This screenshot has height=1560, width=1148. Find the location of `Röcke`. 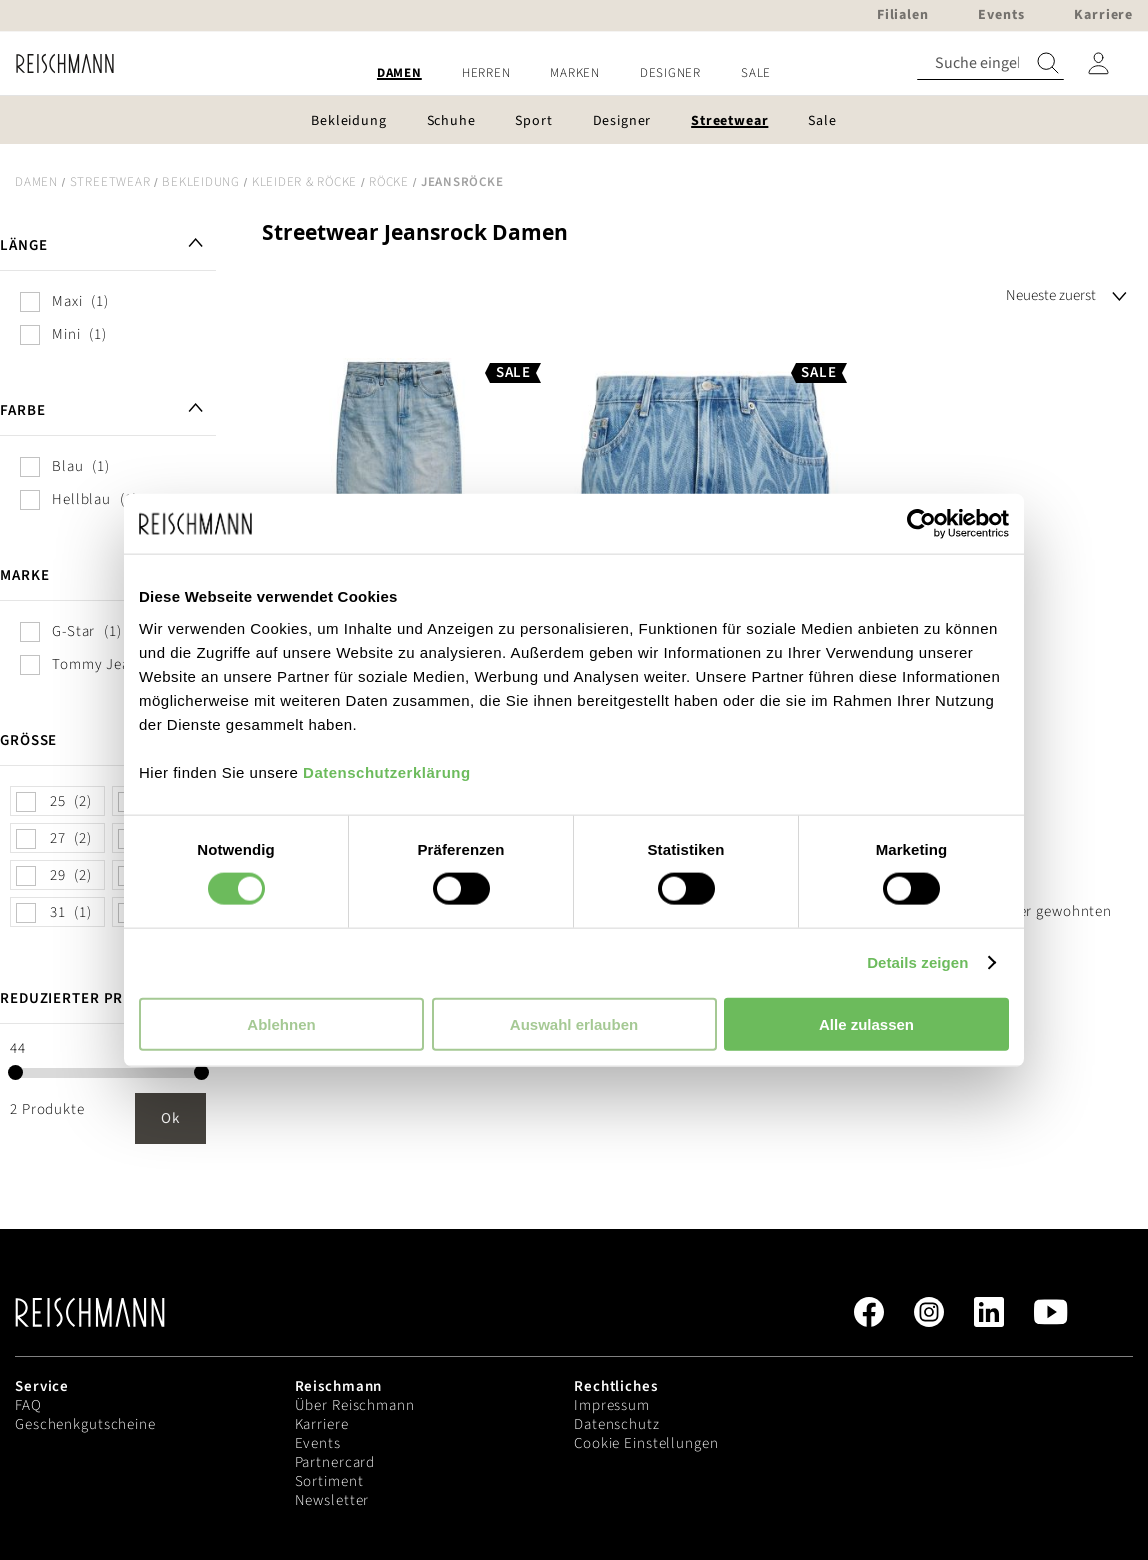

Röcke is located at coordinates (389, 182).